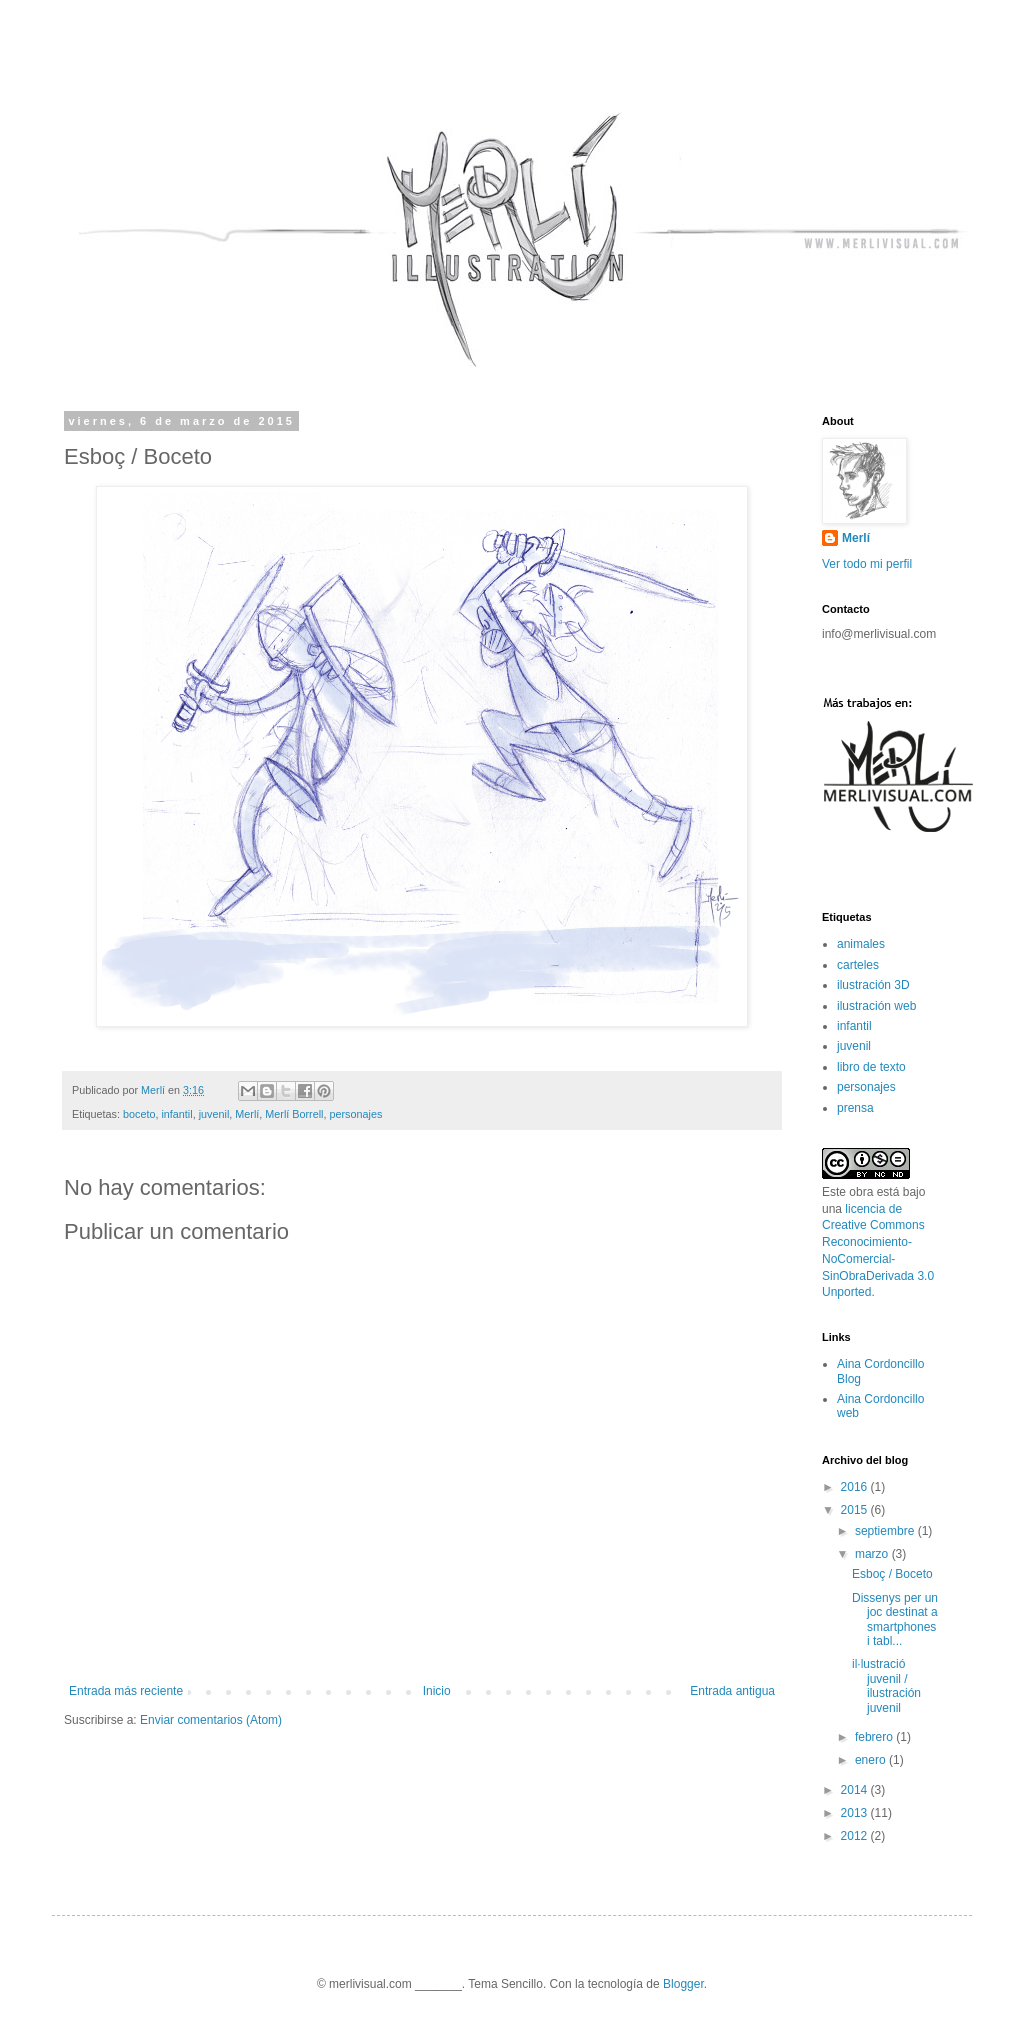 This screenshot has width=1024, height=2032. Describe the element at coordinates (176, 1114) in the screenshot. I see `infantil` at that location.